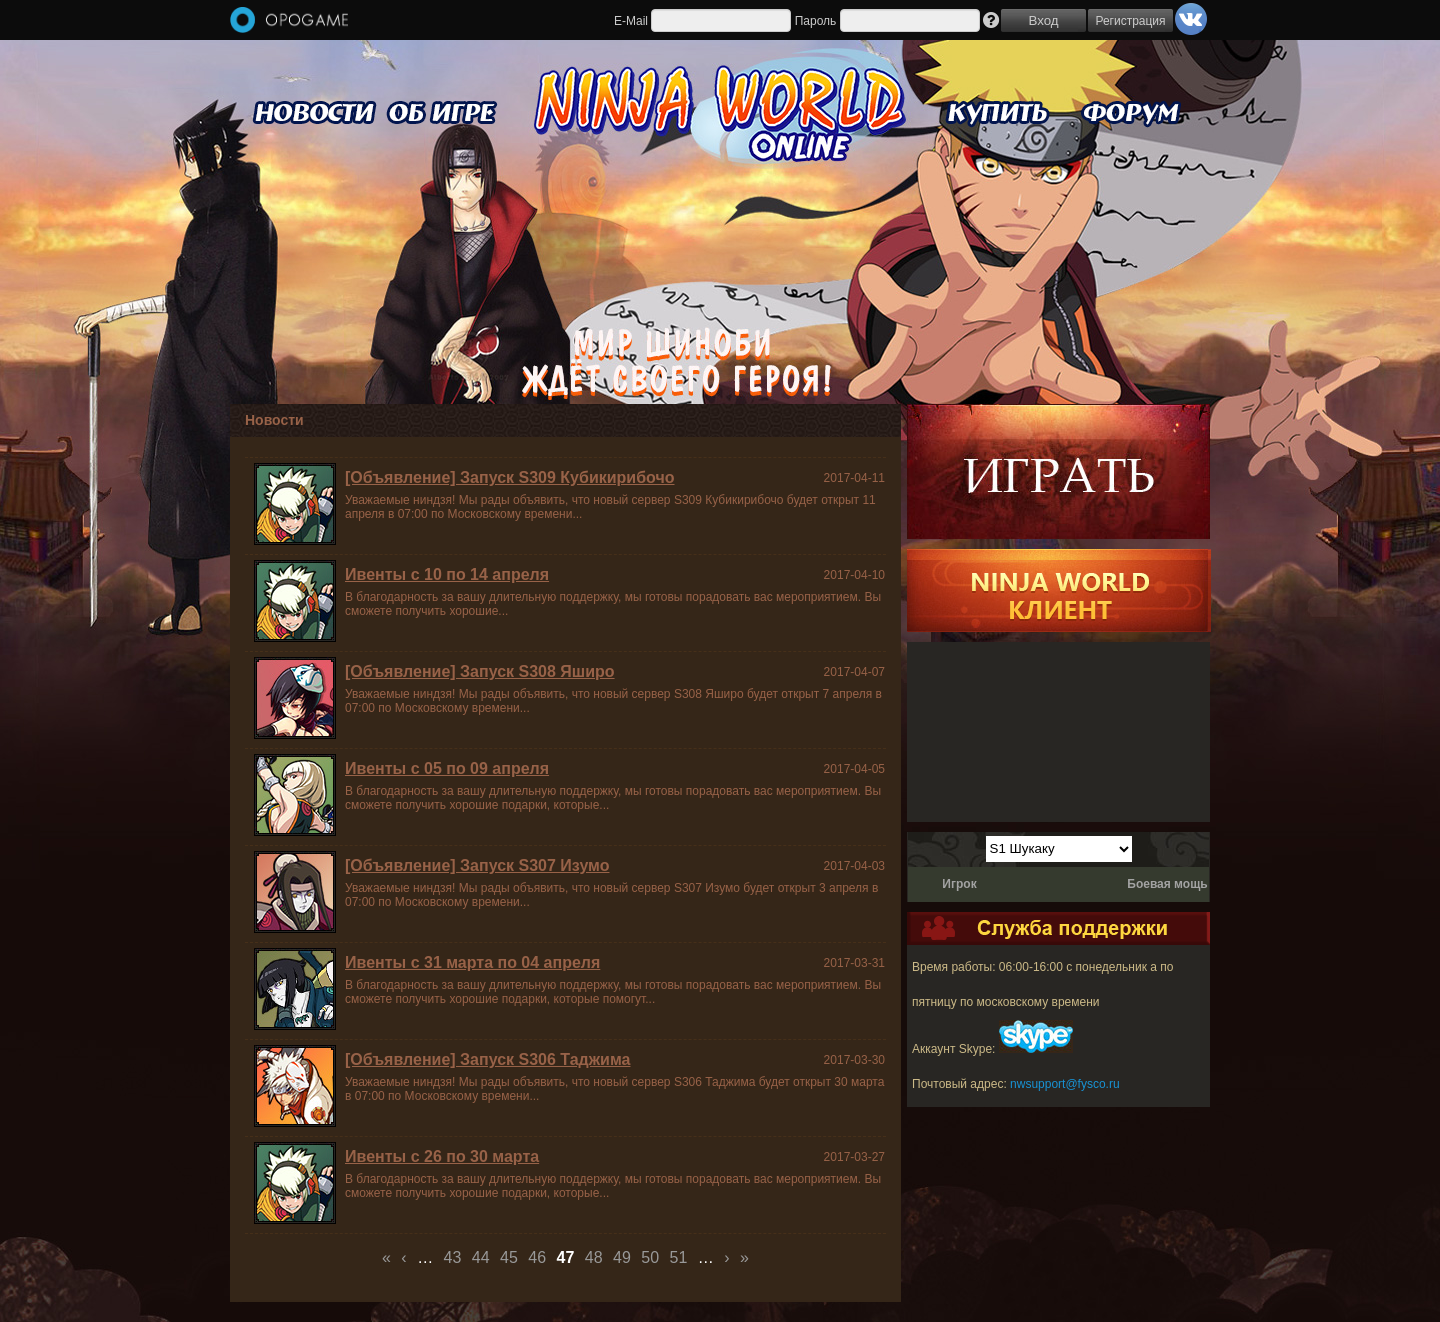  I want to click on 46, so click(537, 1257).